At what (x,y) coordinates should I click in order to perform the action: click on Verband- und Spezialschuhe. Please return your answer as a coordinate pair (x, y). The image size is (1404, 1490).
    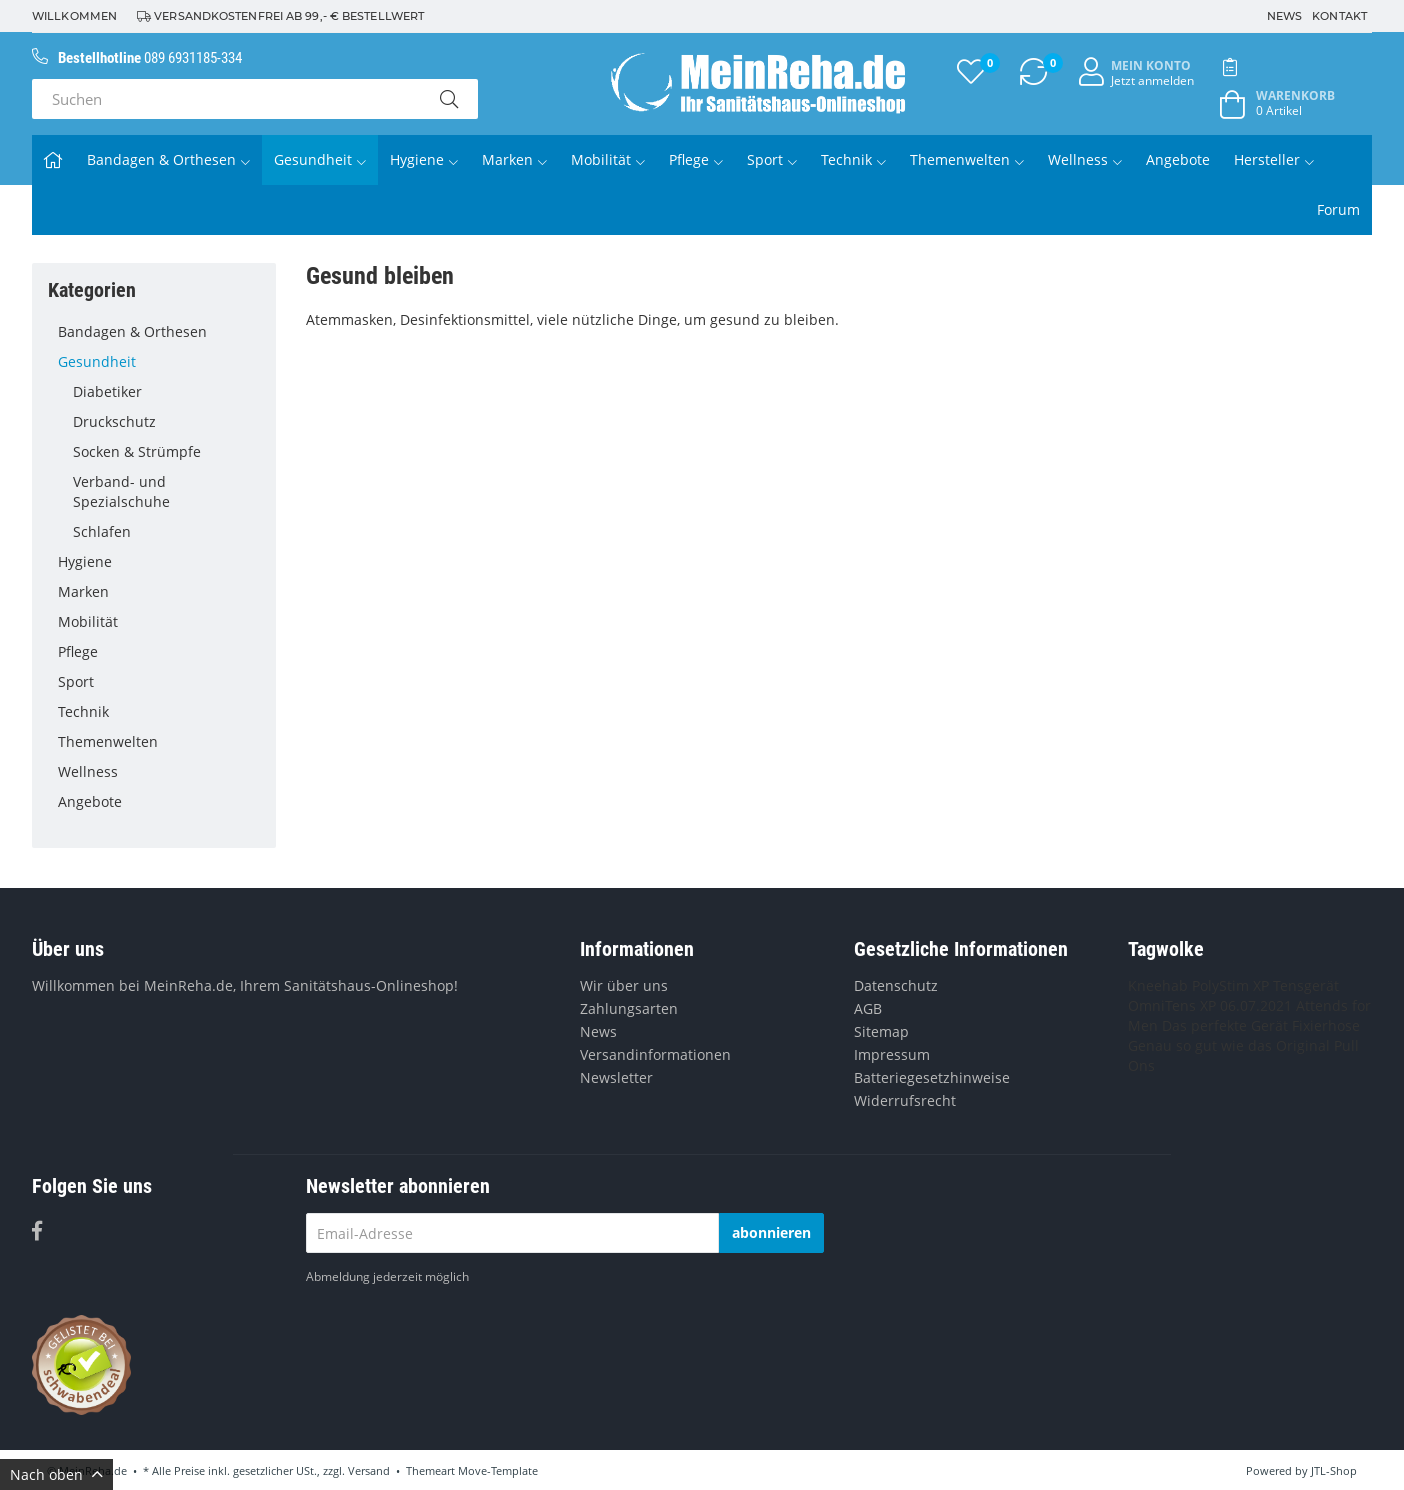
    Looking at the image, I should click on (121, 491).